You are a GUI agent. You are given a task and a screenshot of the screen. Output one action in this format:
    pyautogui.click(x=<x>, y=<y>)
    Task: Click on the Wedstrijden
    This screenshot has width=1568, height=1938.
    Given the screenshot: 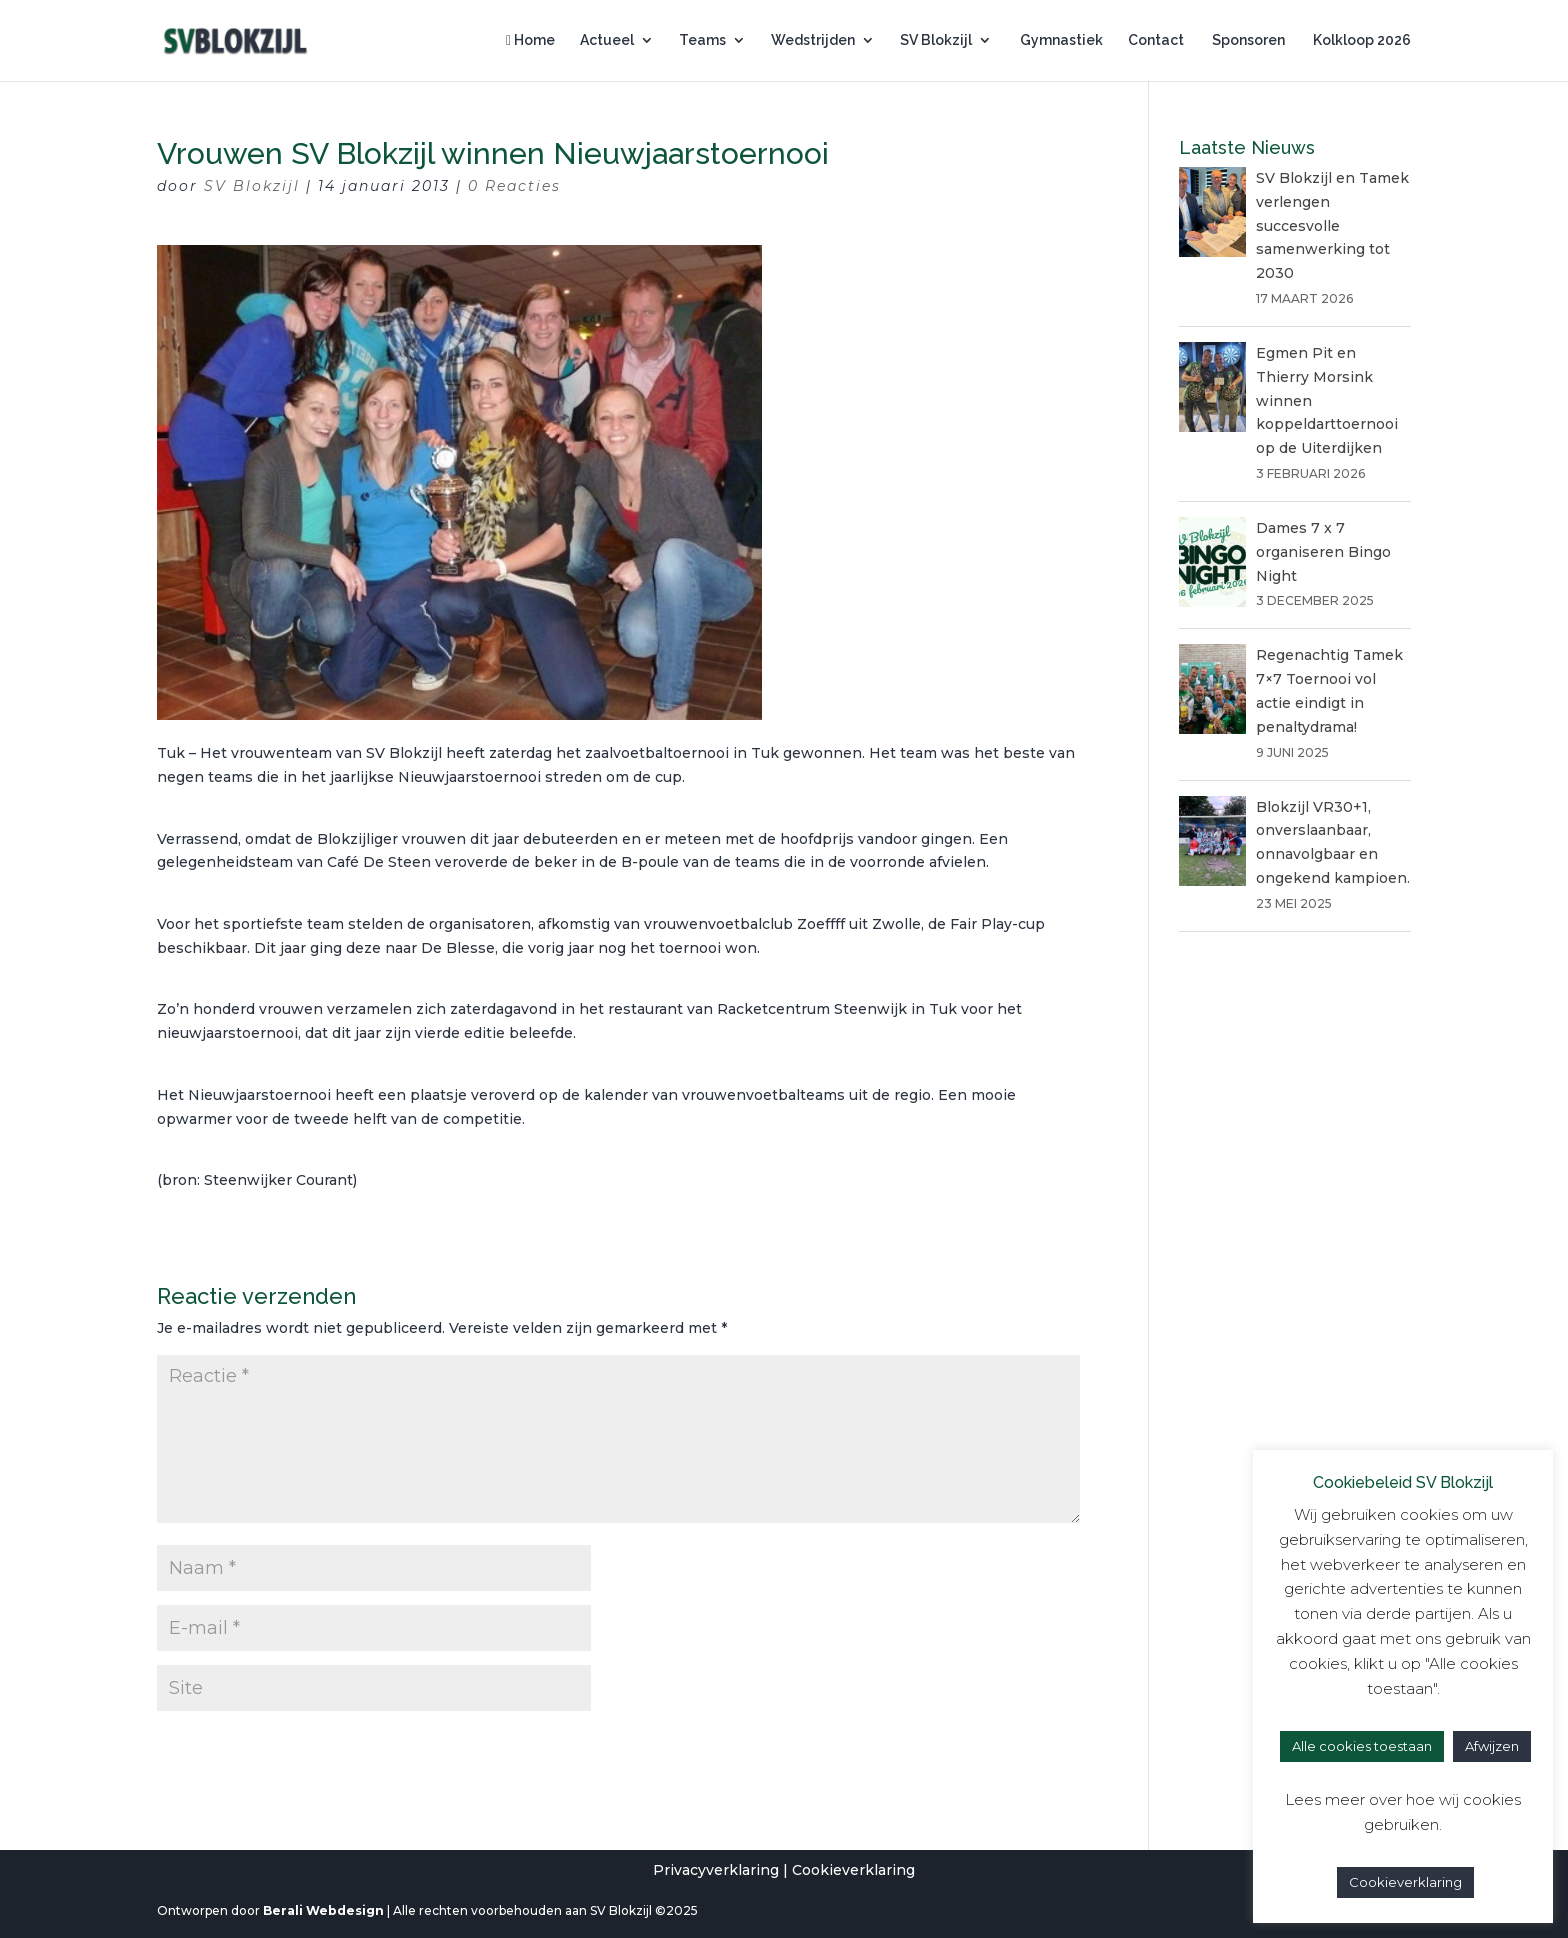 What is the action you would take?
    pyautogui.click(x=813, y=40)
    